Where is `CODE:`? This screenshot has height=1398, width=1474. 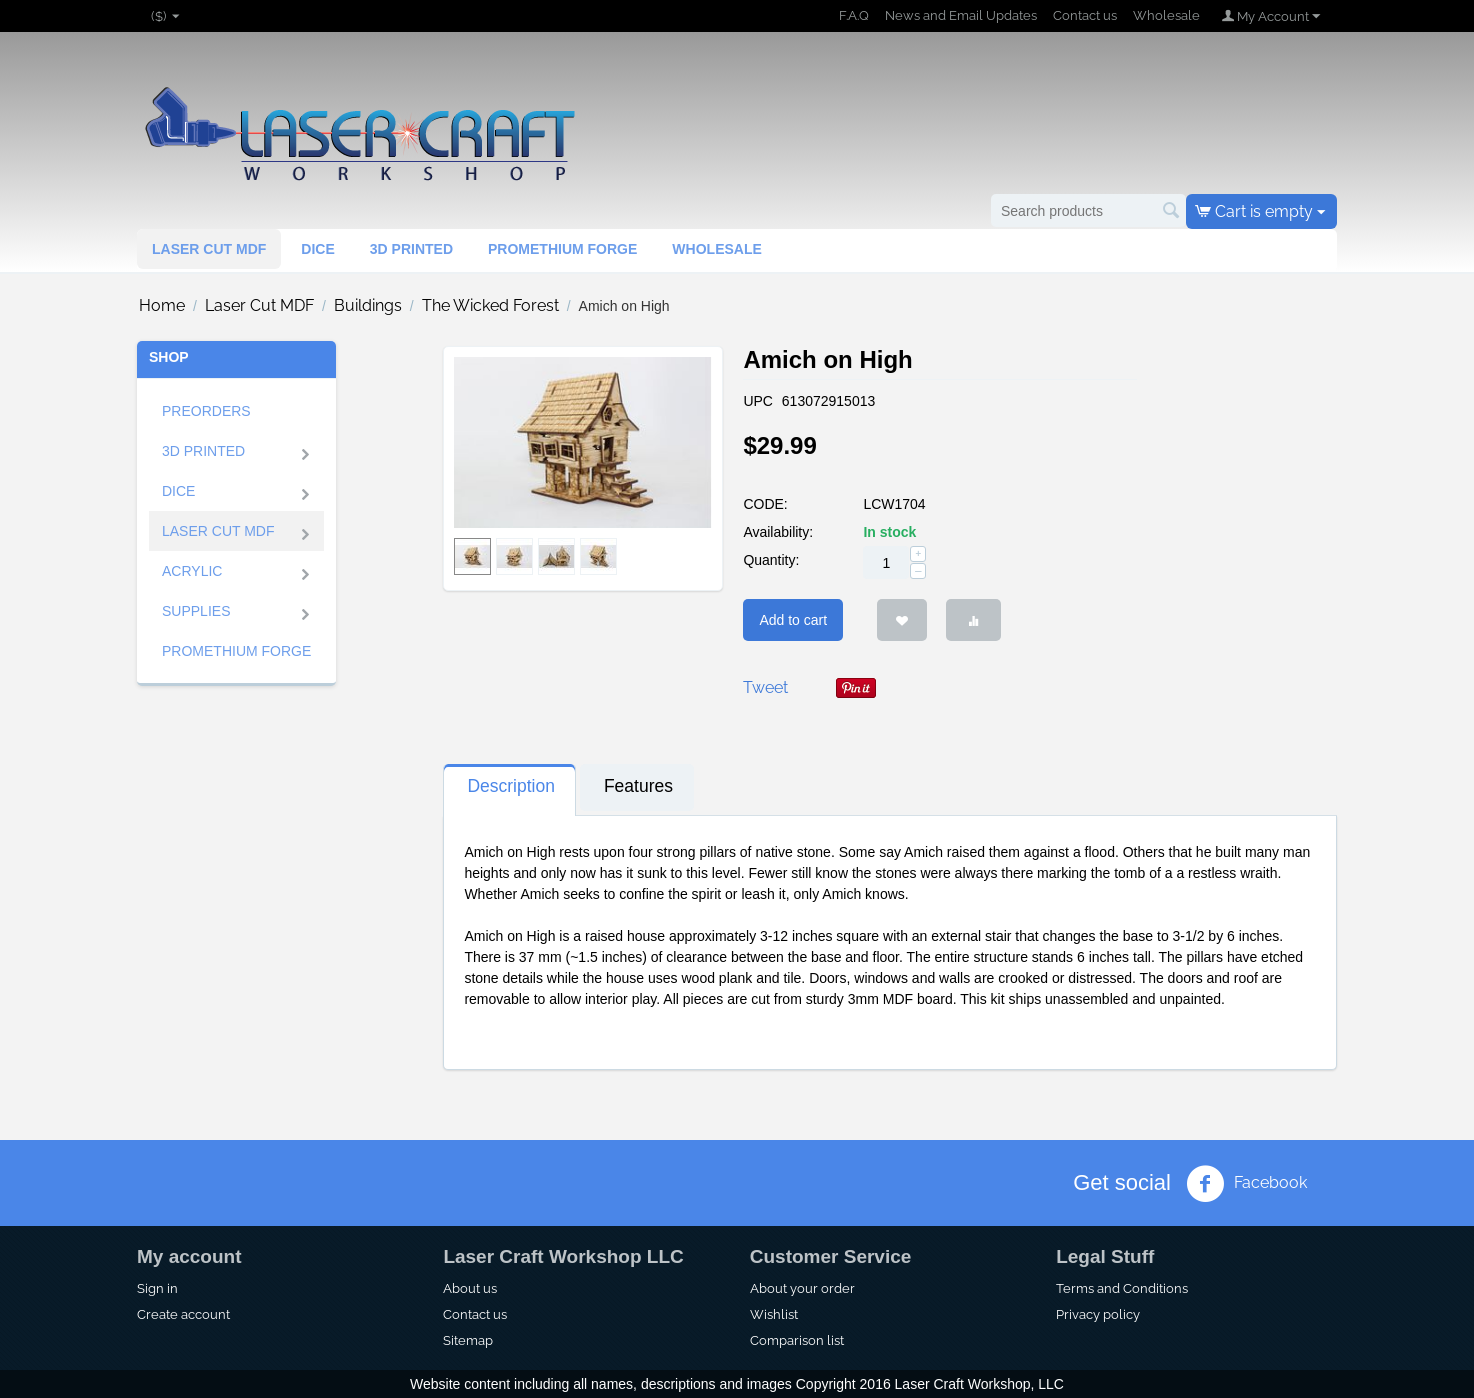
CODE: is located at coordinates (765, 504).